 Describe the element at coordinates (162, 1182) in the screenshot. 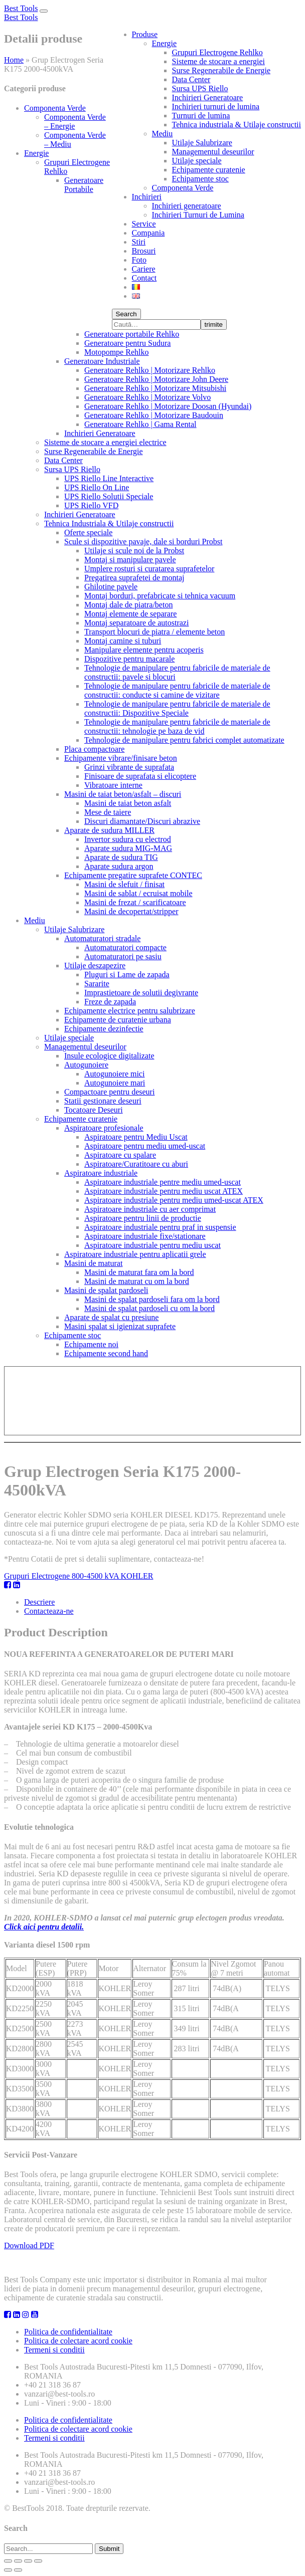

I see `Aspiratoare industriale pentre mediu umed-uscat` at that location.